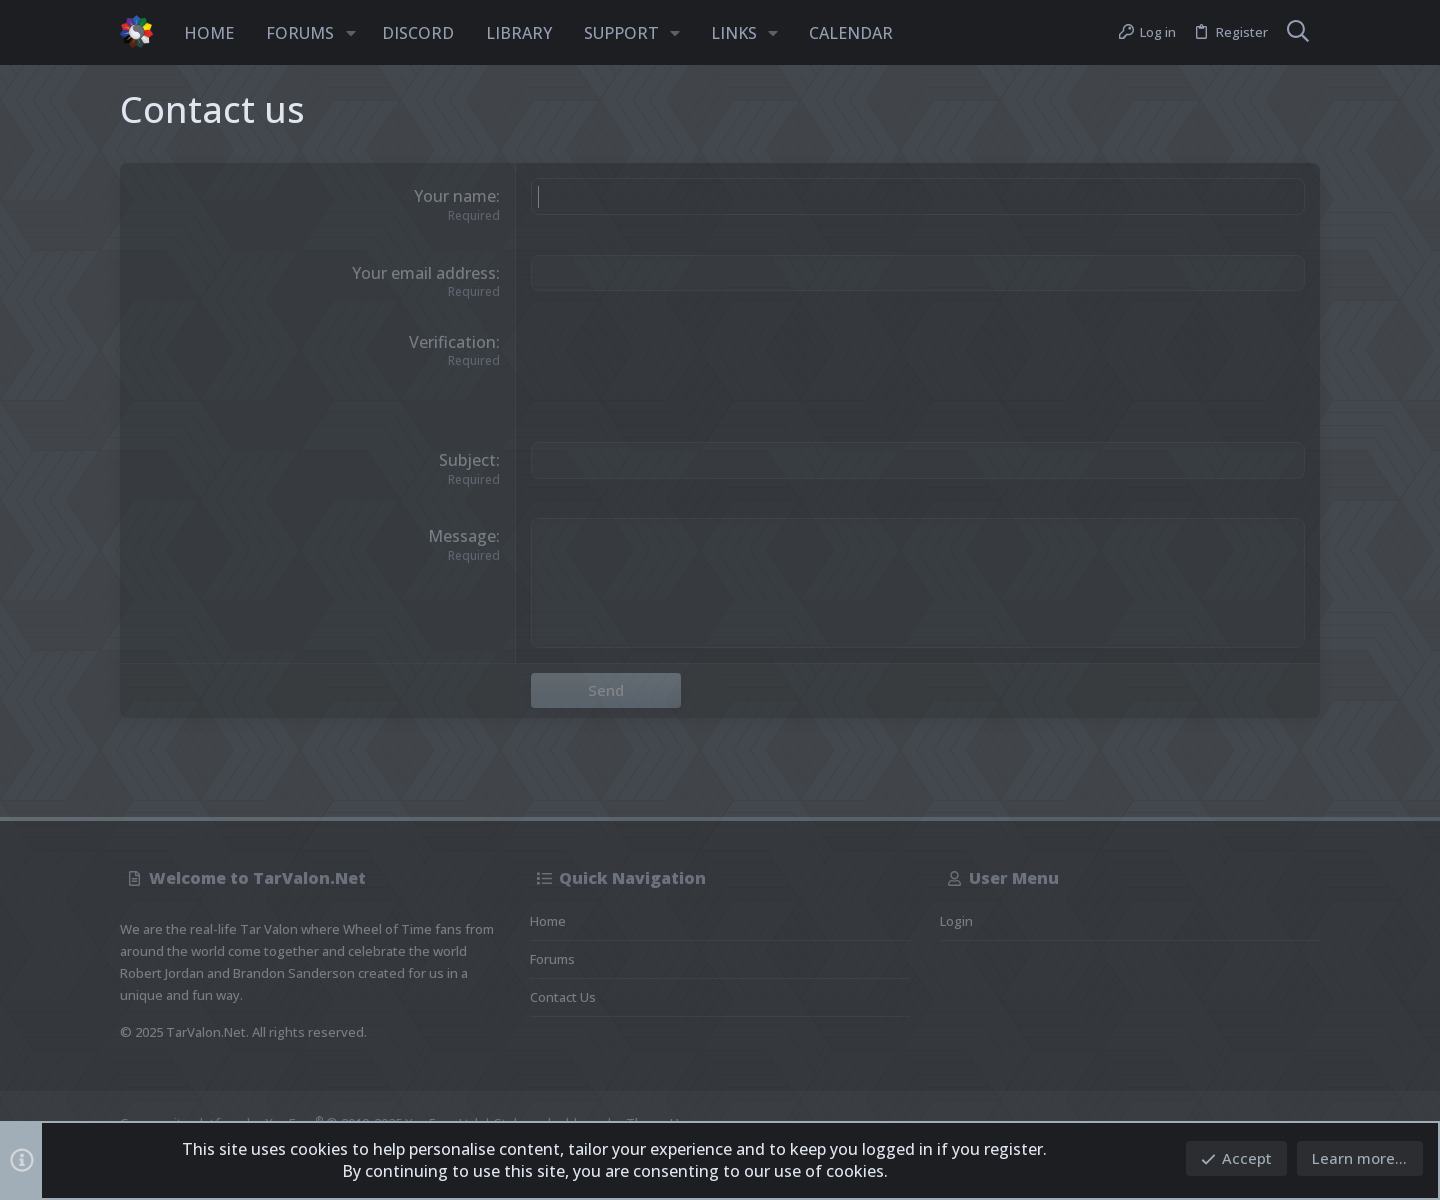  I want to click on Home, so click(548, 921).